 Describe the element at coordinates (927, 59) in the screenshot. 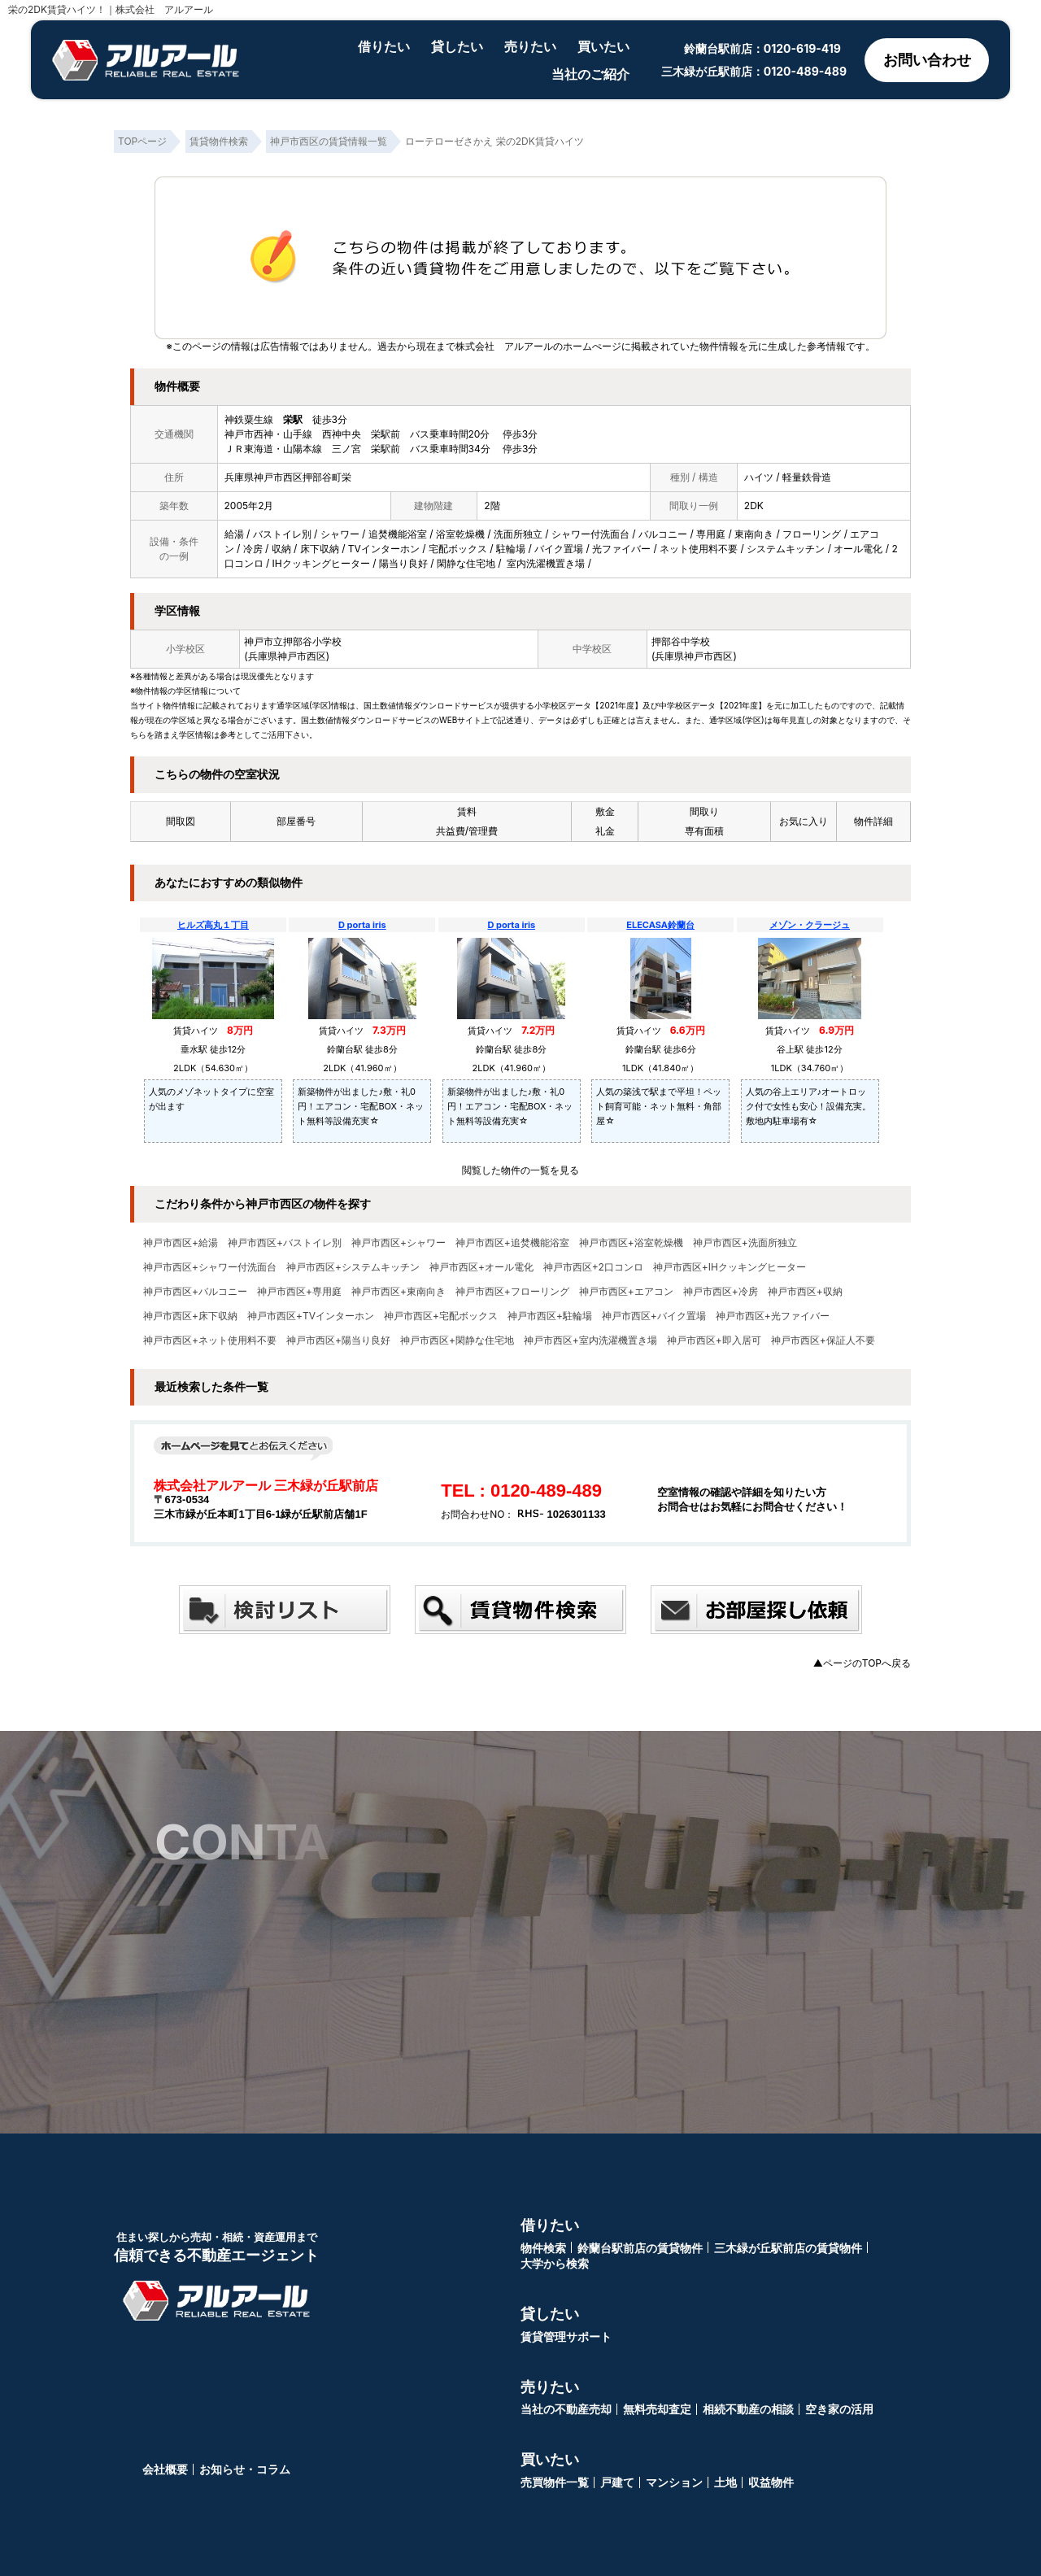

I see `お問い合わせ` at that location.